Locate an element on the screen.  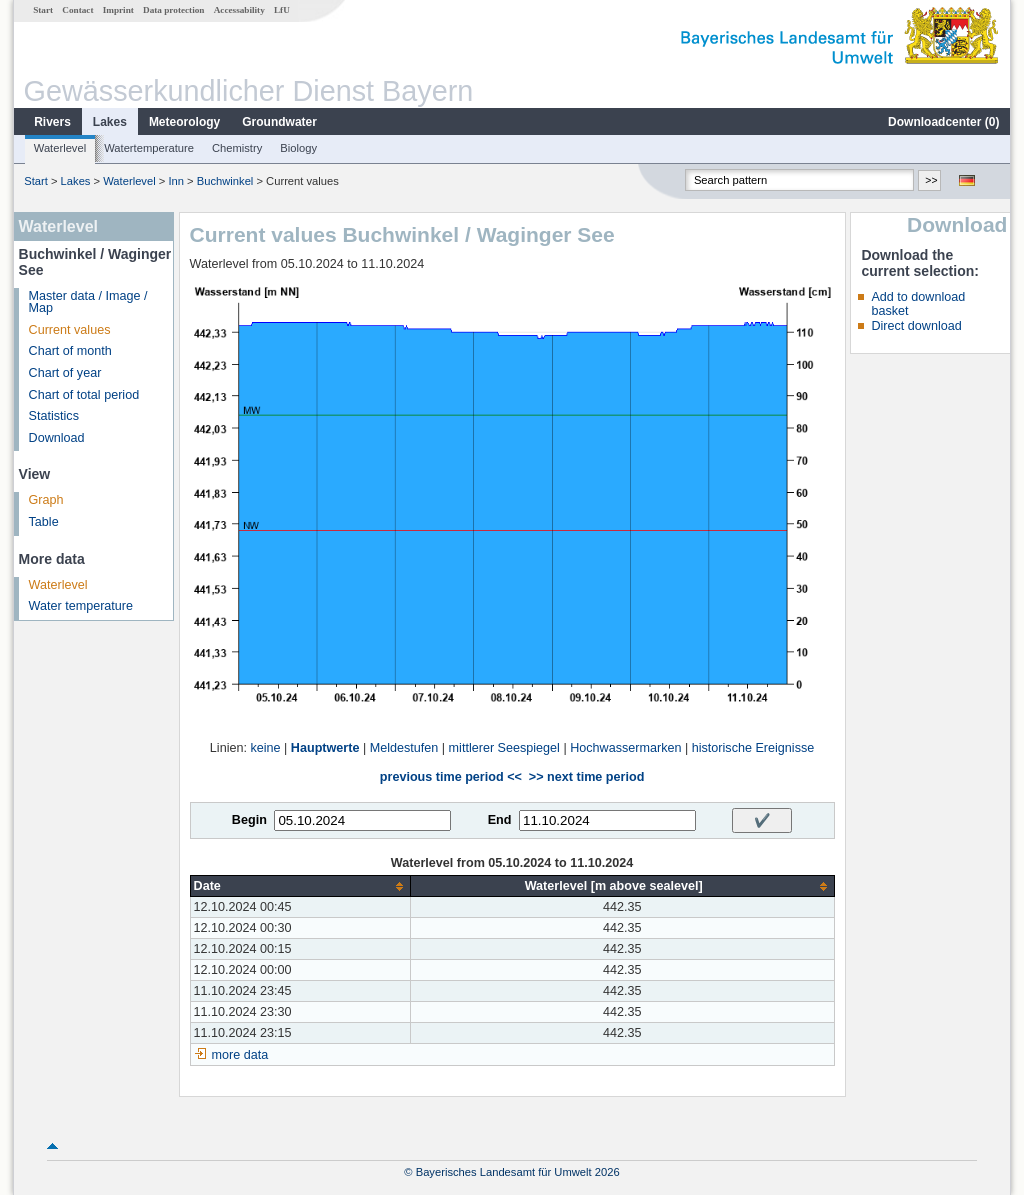
Accessability is located at coordinates (239, 10).